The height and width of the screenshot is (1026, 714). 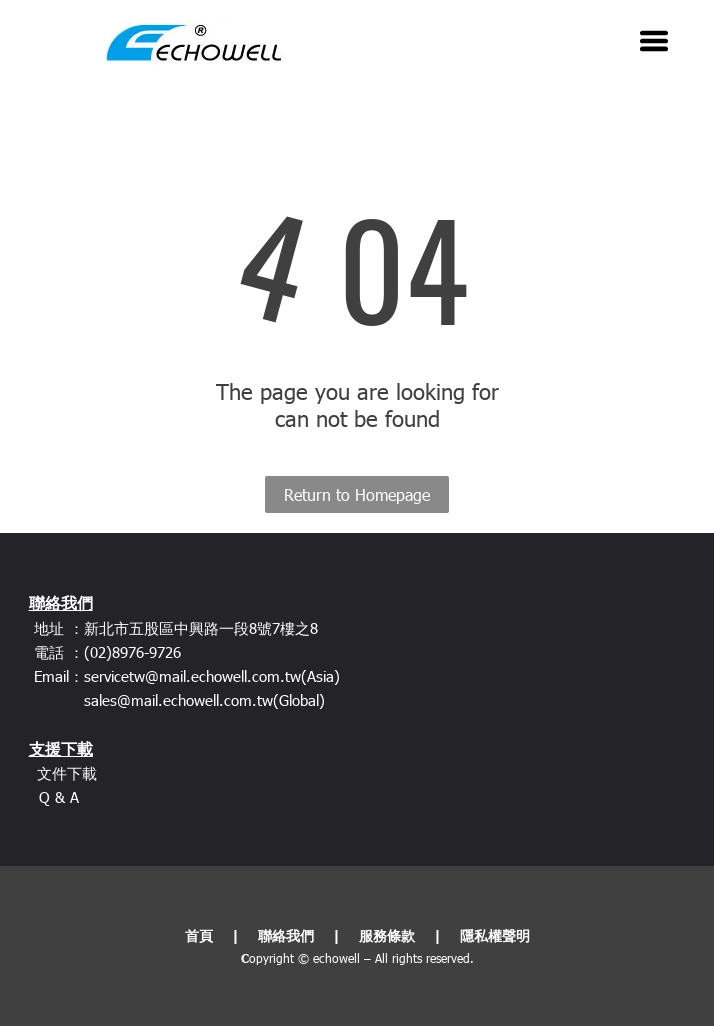 What do you see at coordinates (361, 958) in the screenshot?
I see `opyright © echowell – All rights reserved.` at bounding box center [361, 958].